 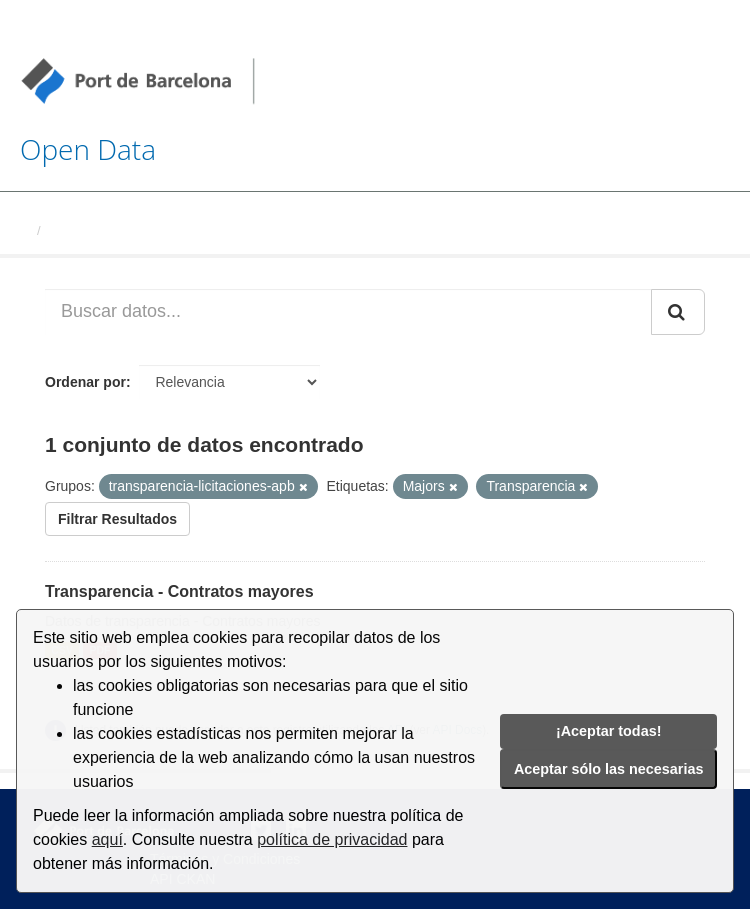 What do you see at coordinates (109, 230) in the screenshot?
I see `Conjuntos de datos` at bounding box center [109, 230].